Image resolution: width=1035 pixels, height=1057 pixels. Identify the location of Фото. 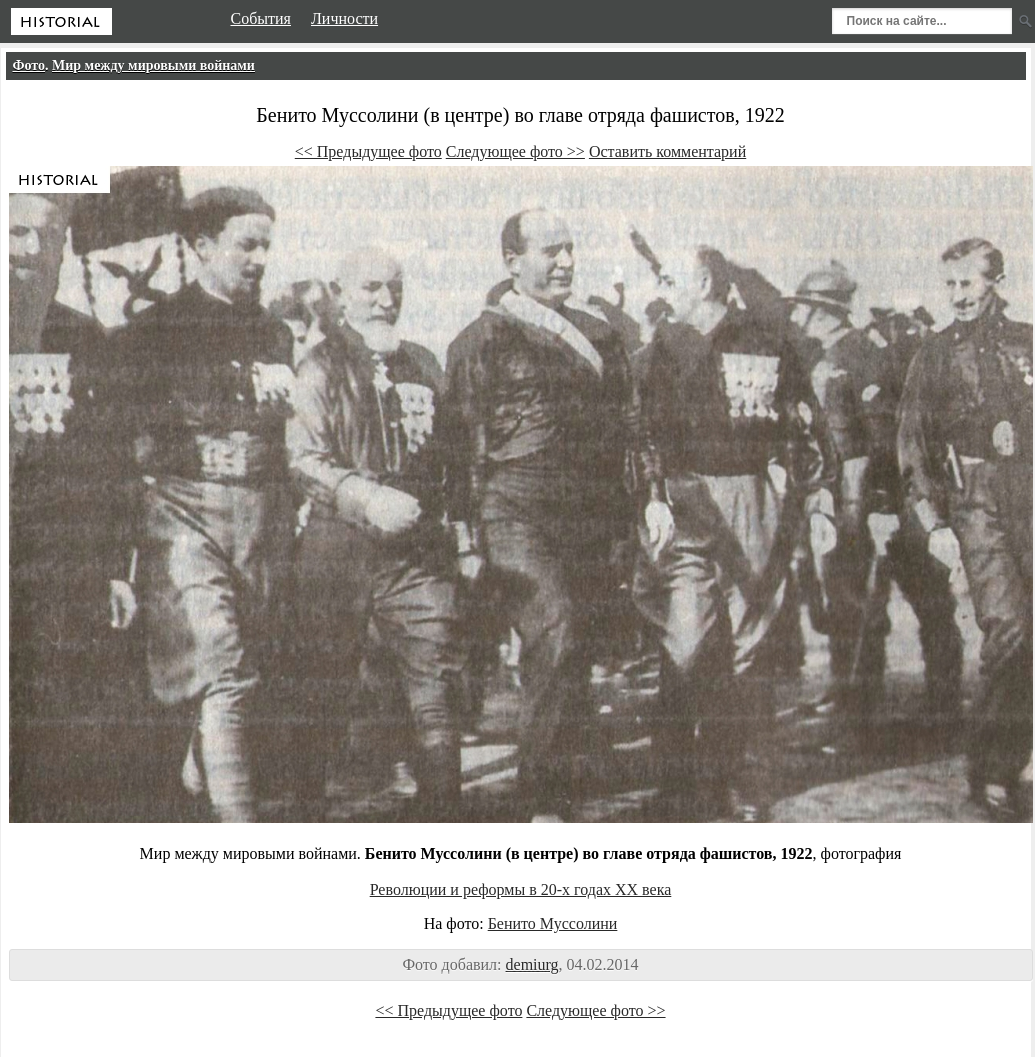
(29, 65).